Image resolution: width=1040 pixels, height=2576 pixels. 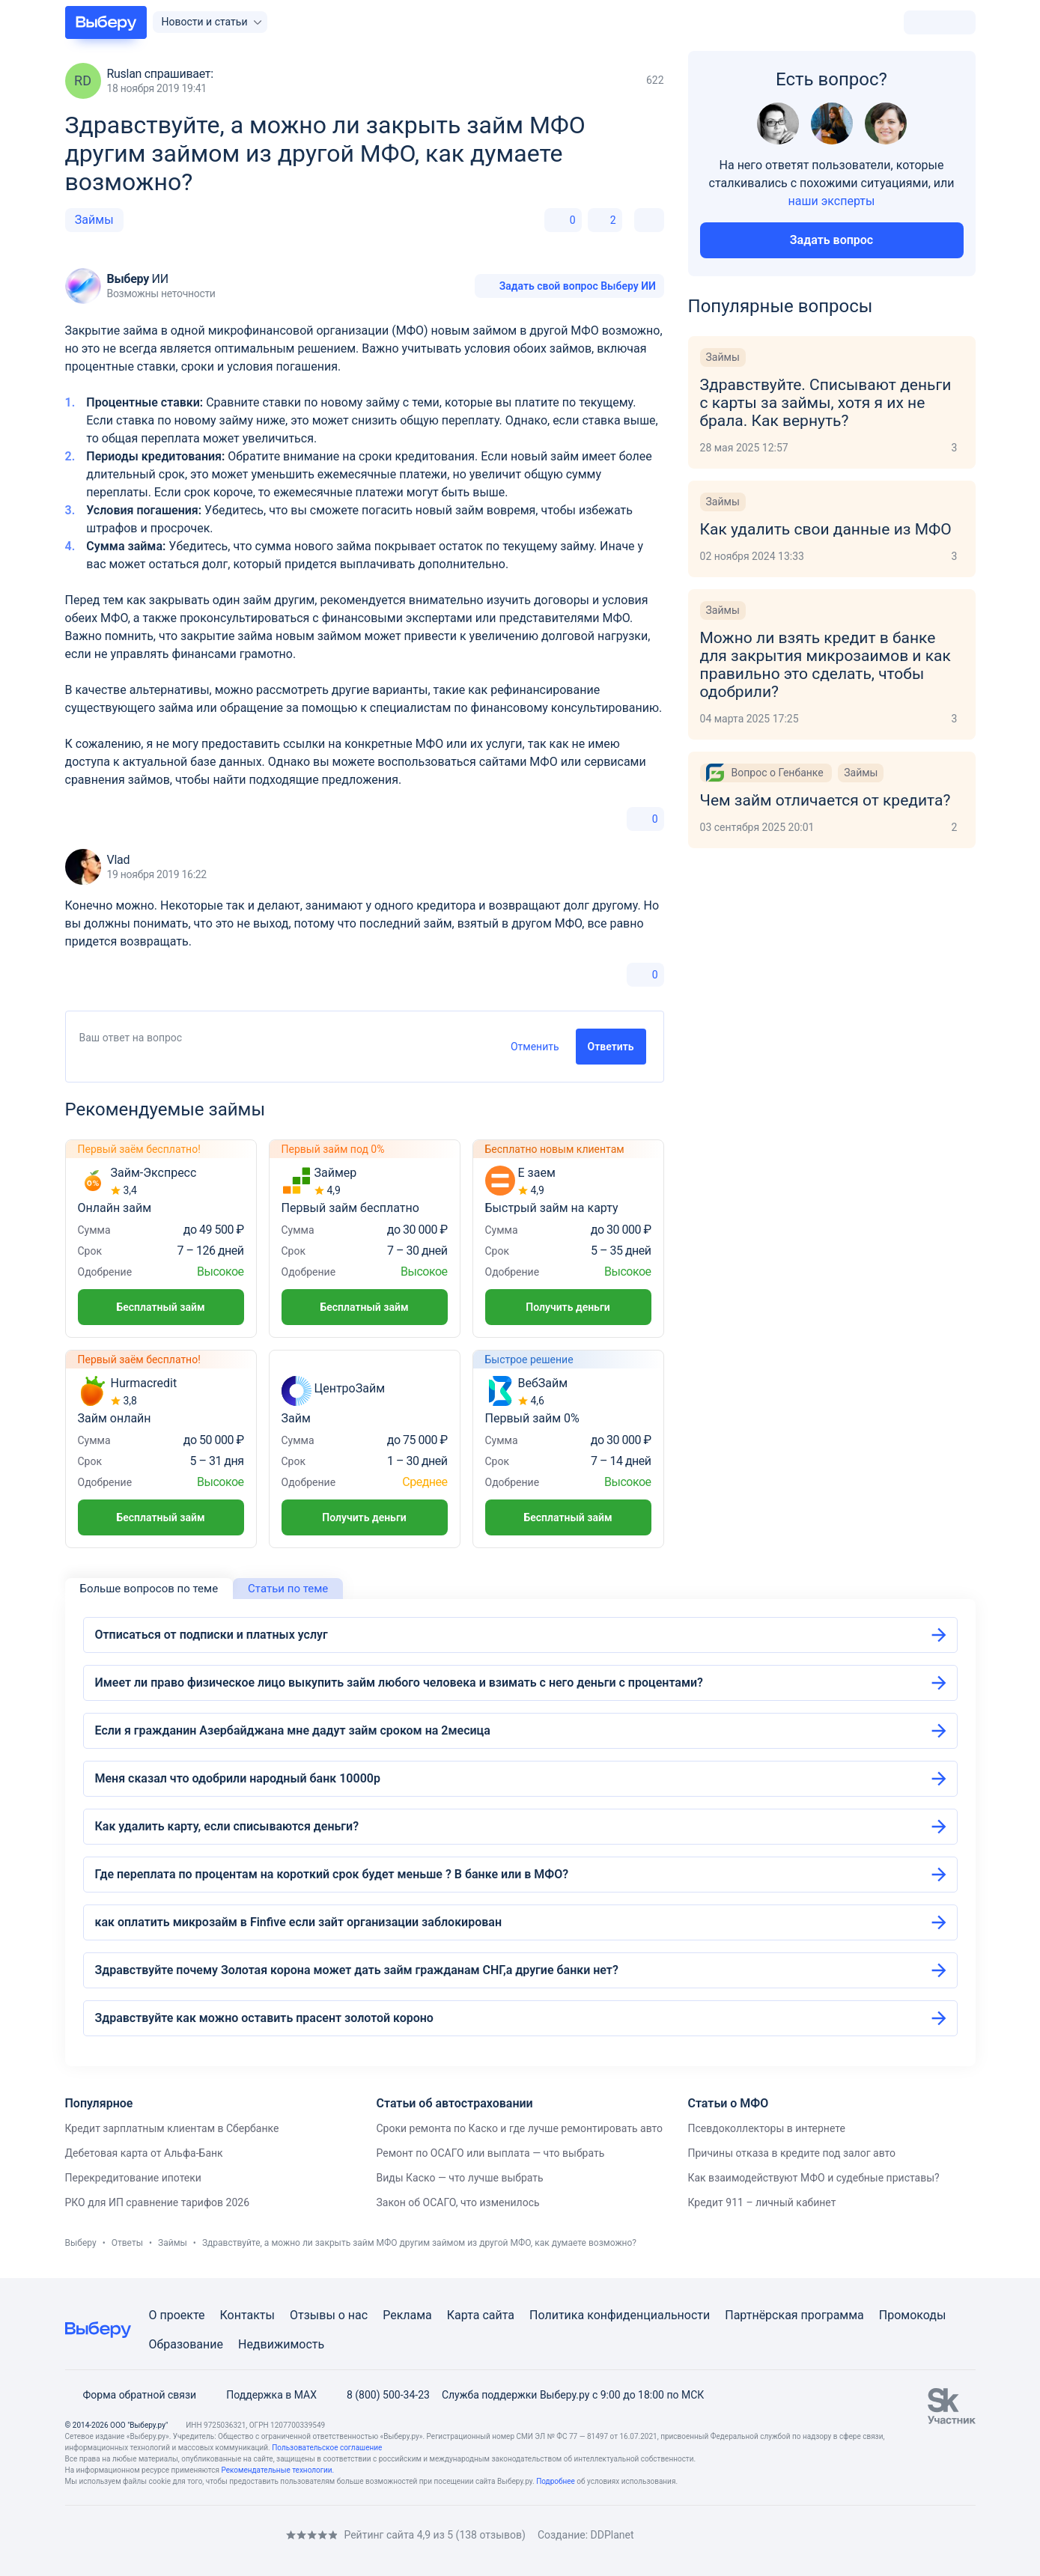 I want to click on DDPlanet, so click(x=612, y=2535).